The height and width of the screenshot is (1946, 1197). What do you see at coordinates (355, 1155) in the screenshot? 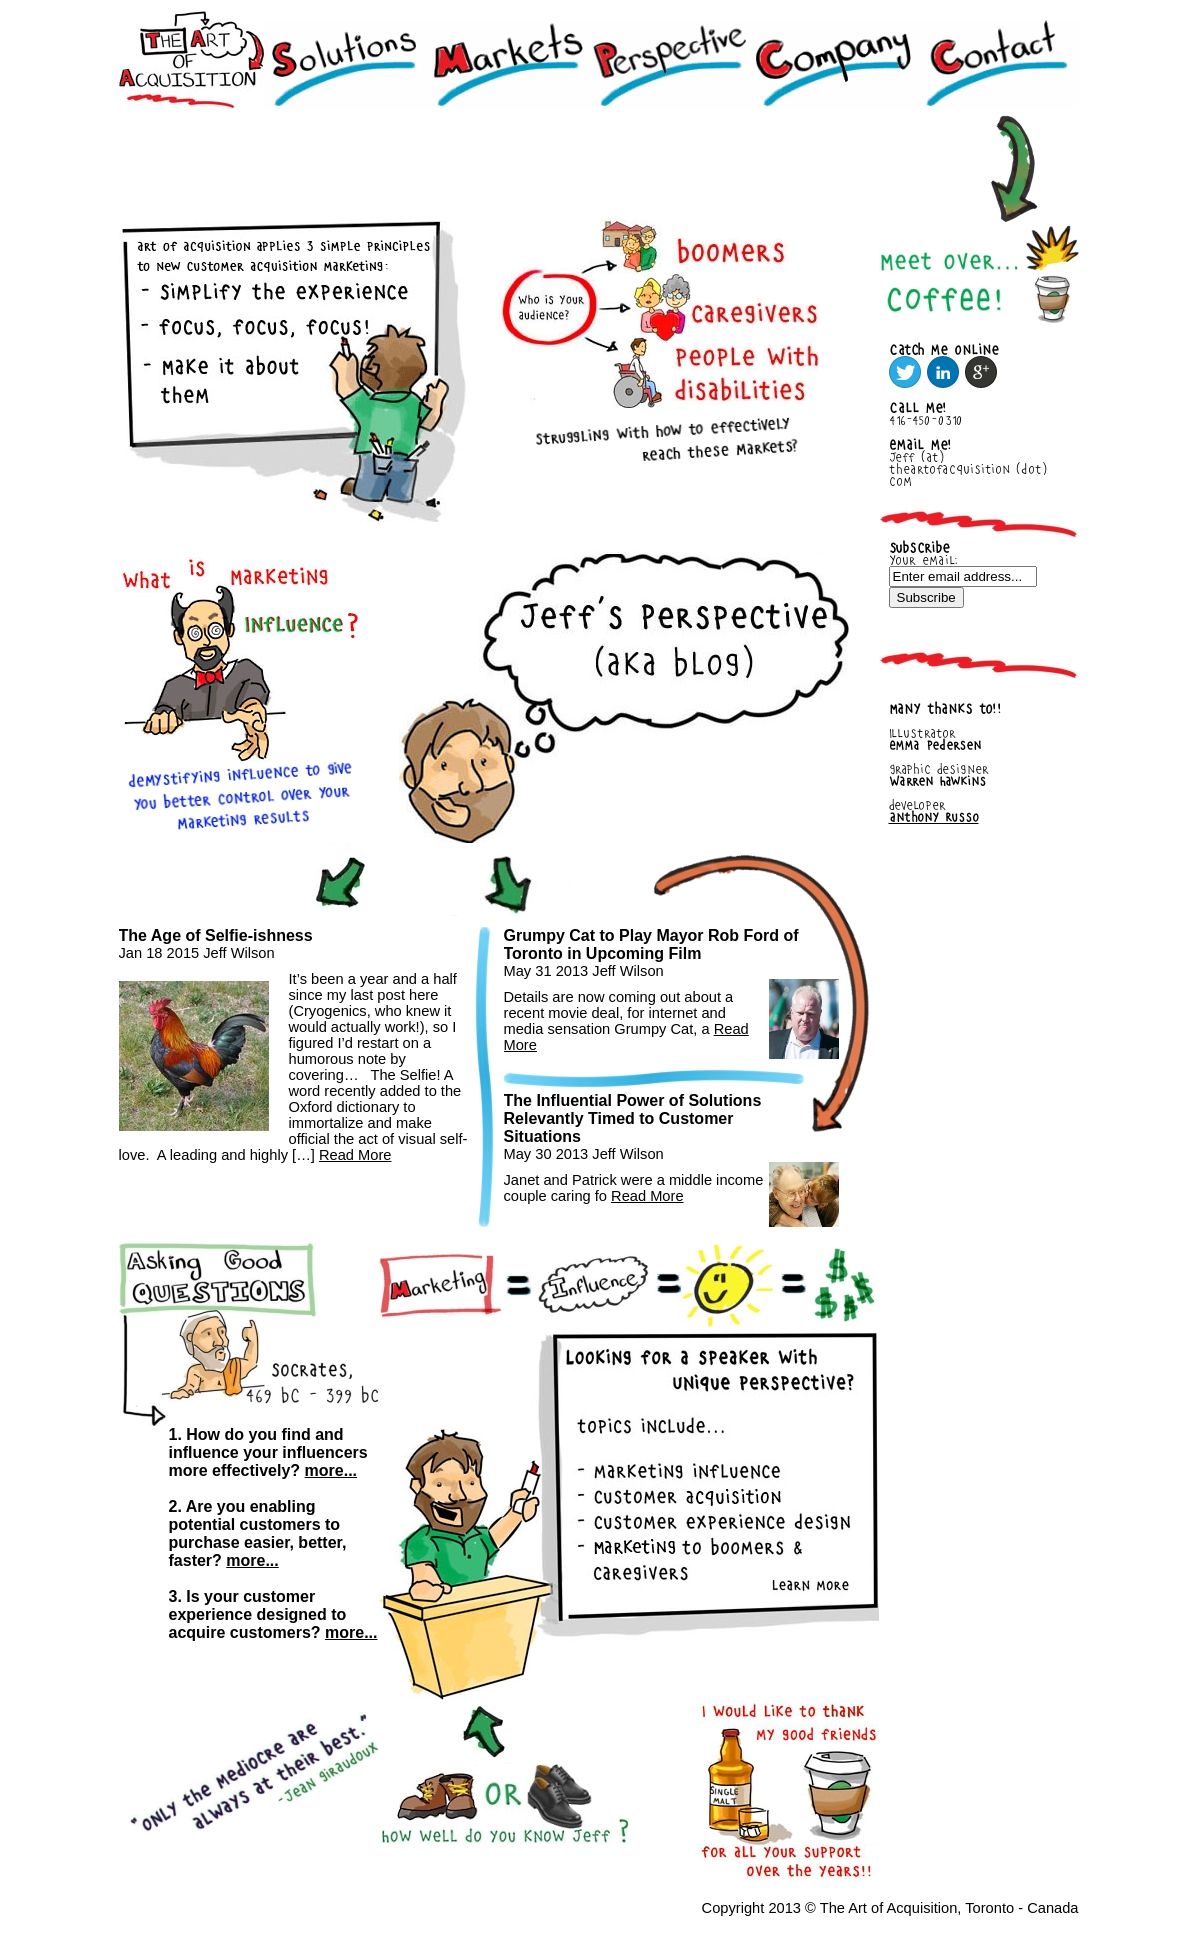
I see `Read More` at bounding box center [355, 1155].